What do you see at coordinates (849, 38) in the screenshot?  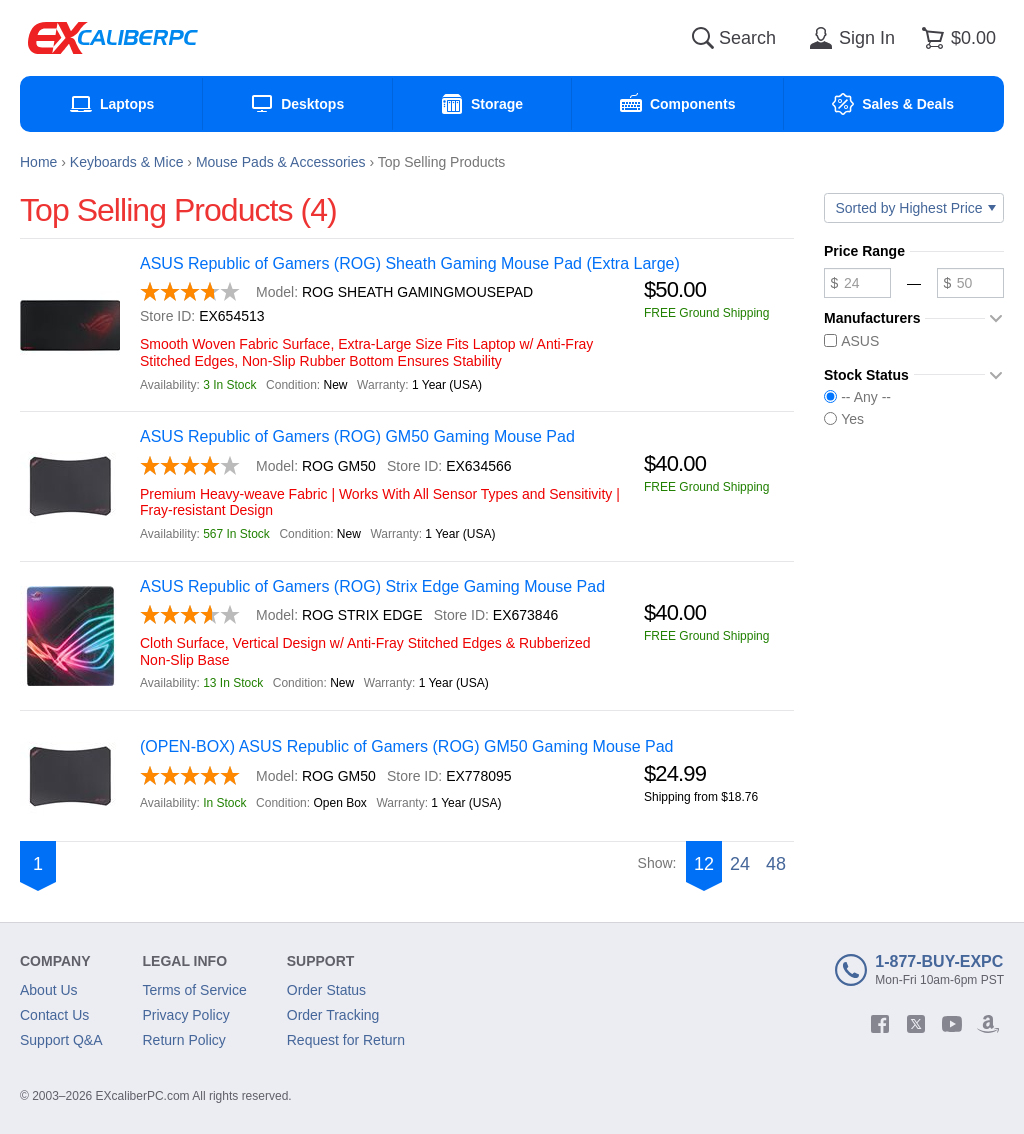 I see `[Sign in]` at bounding box center [849, 38].